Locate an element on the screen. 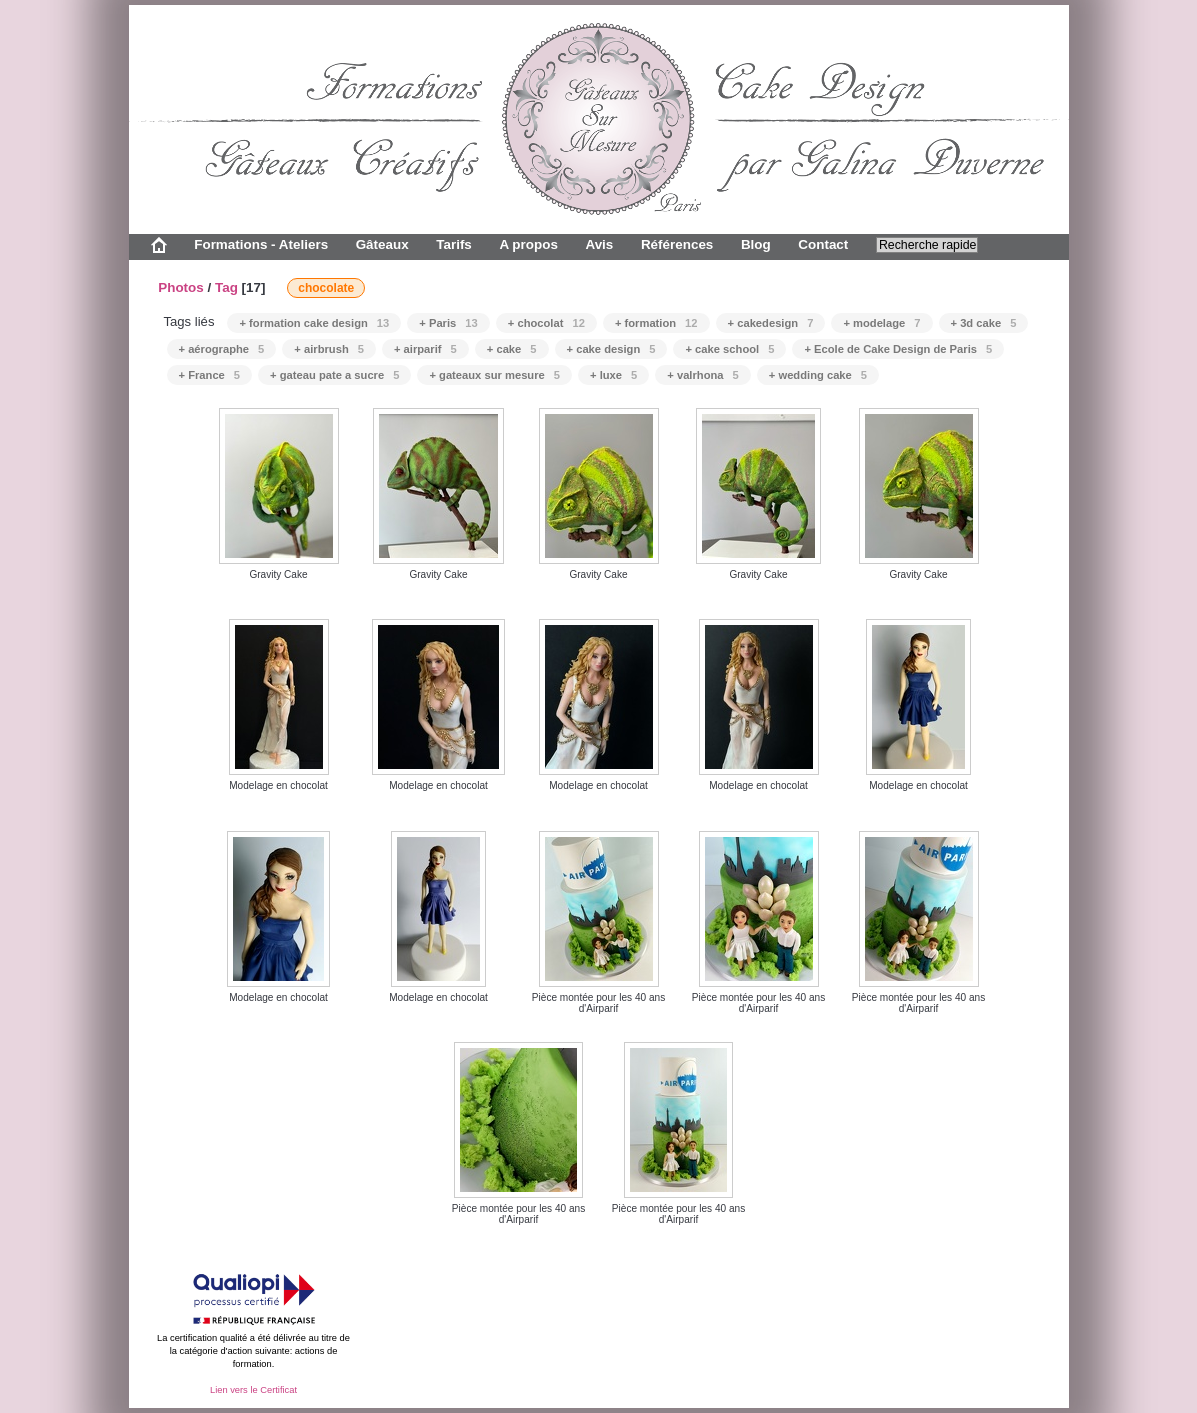  Tarifs is located at coordinates (454, 244).